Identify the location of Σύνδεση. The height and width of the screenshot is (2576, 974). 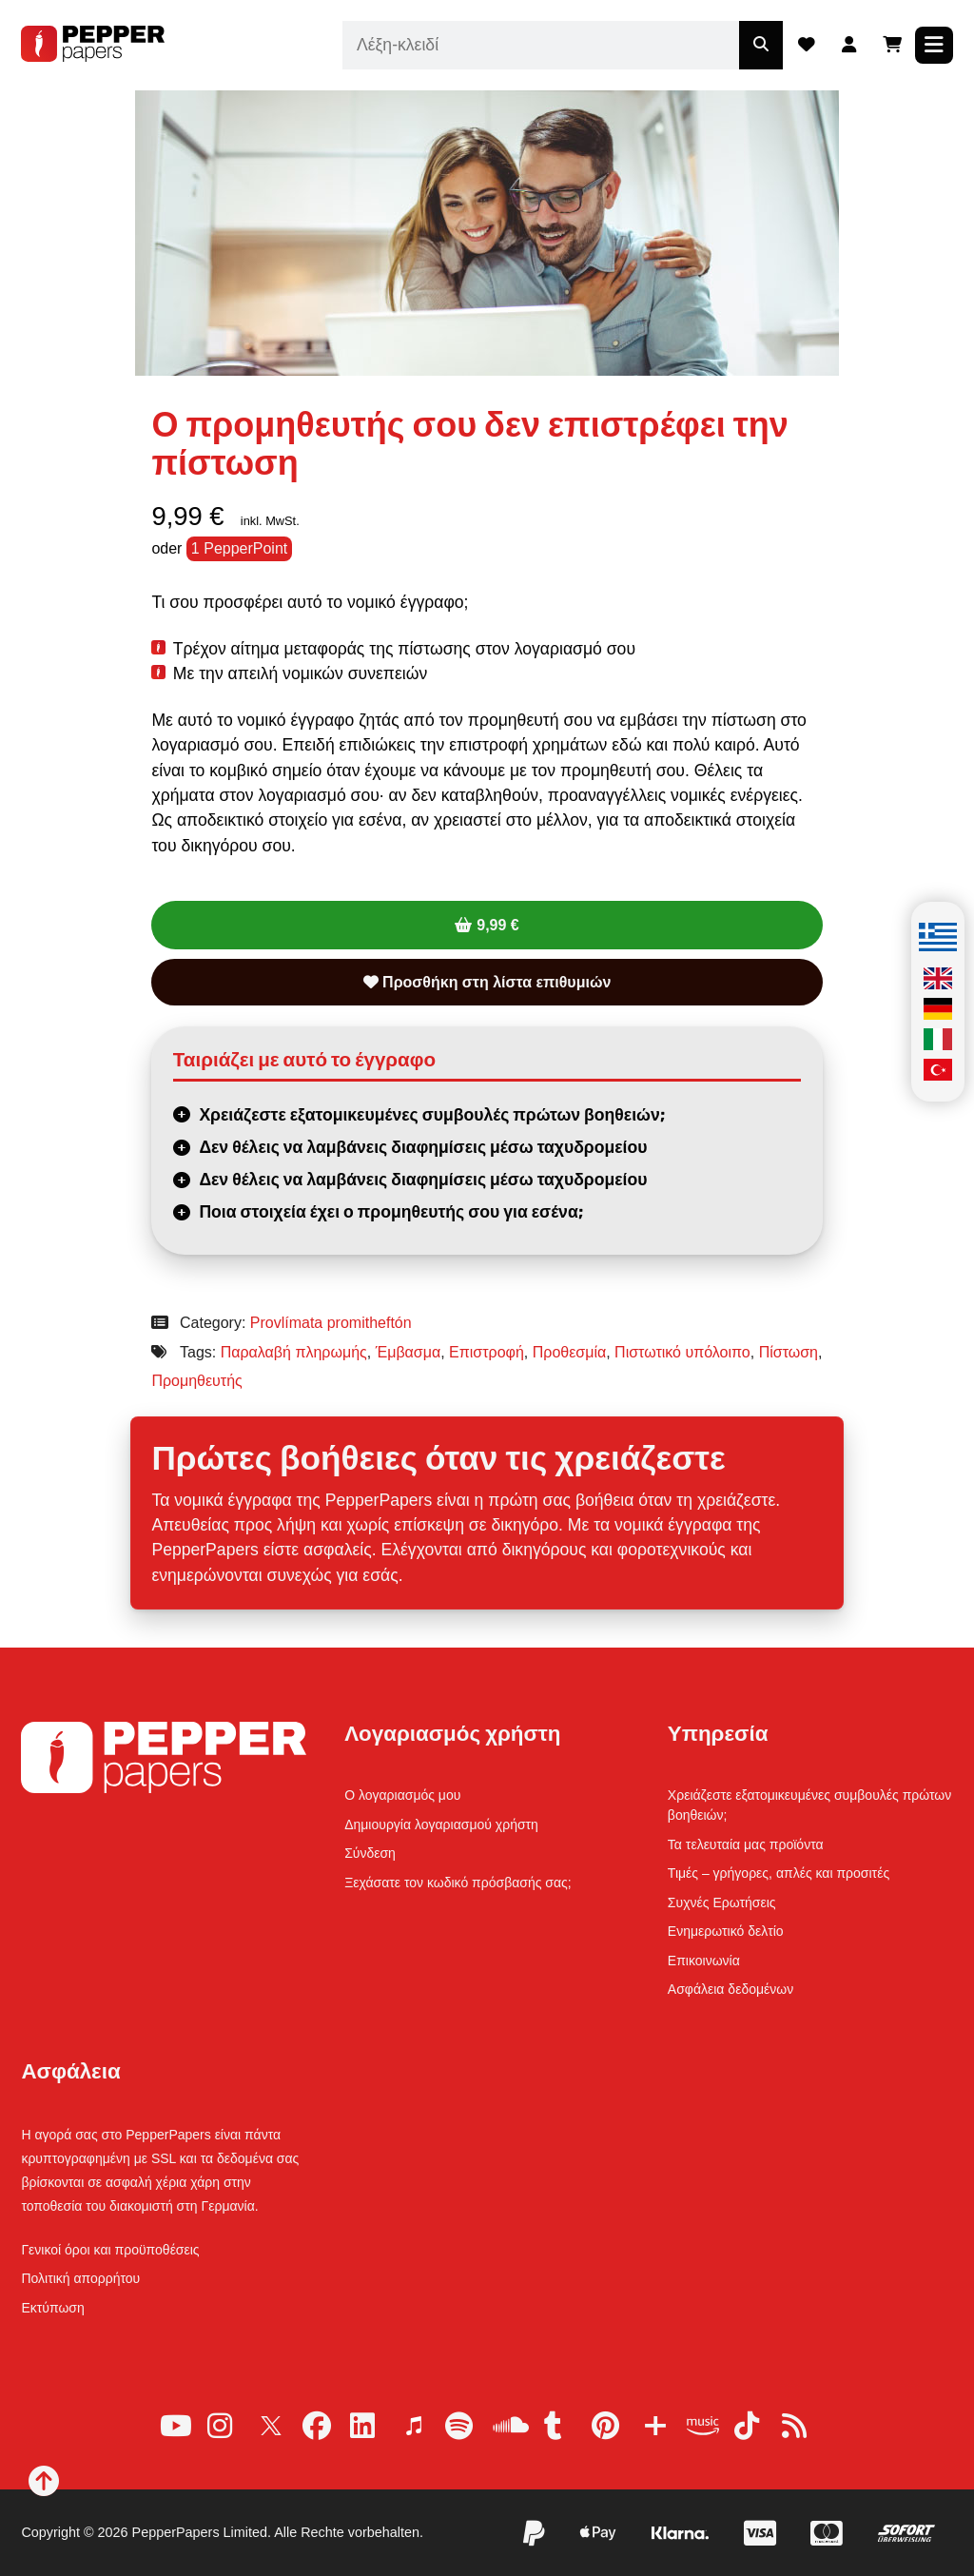
(370, 1853).